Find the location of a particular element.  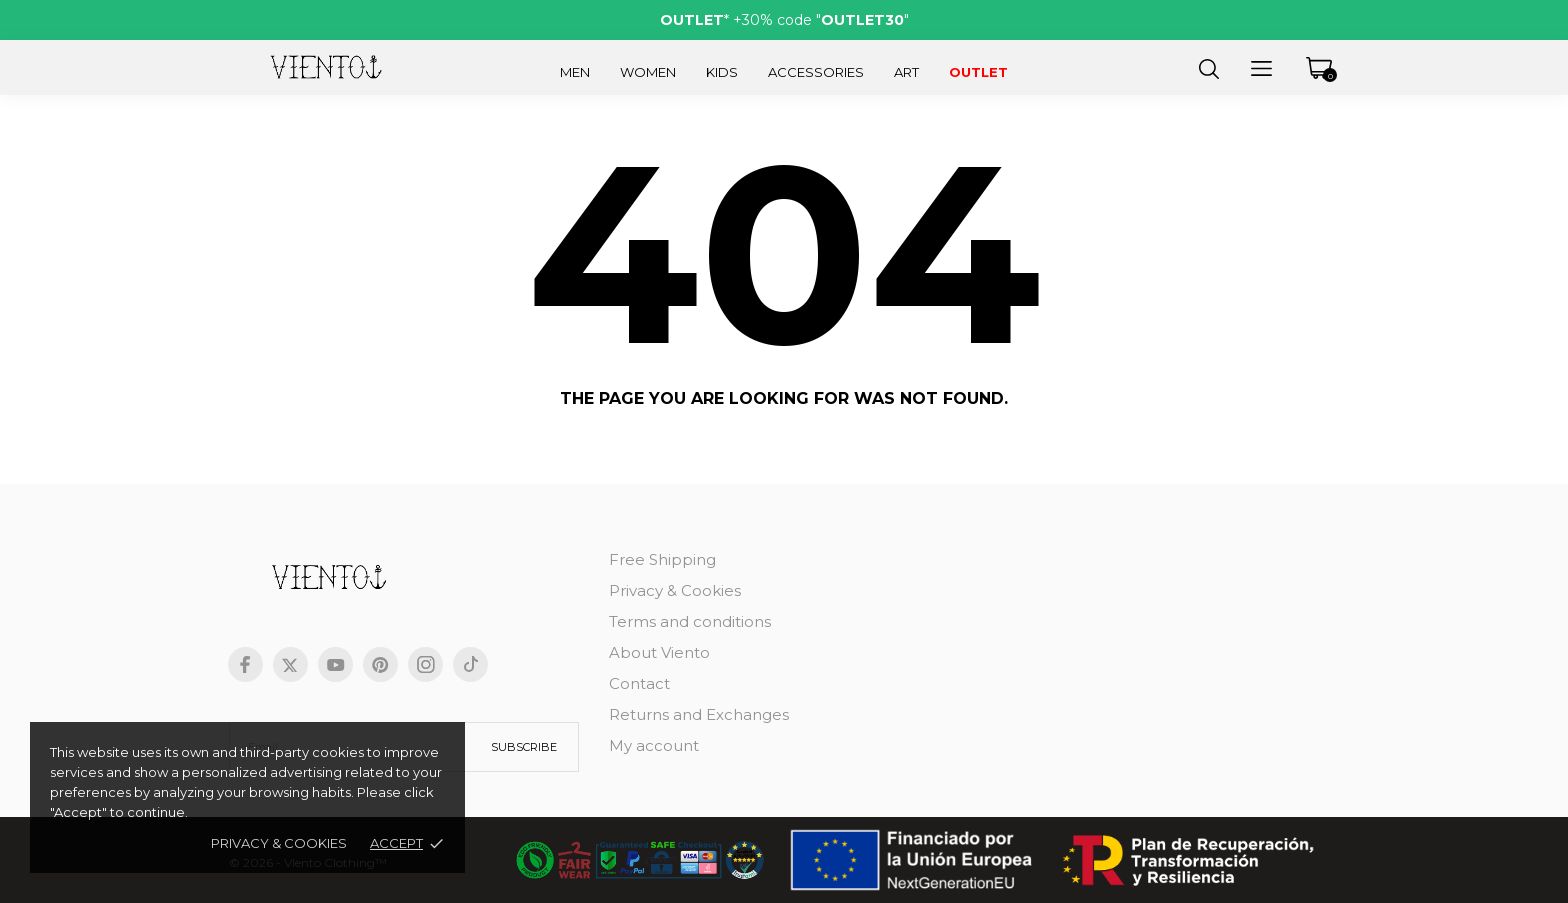

About Viento is located at coordinates (659, 652).